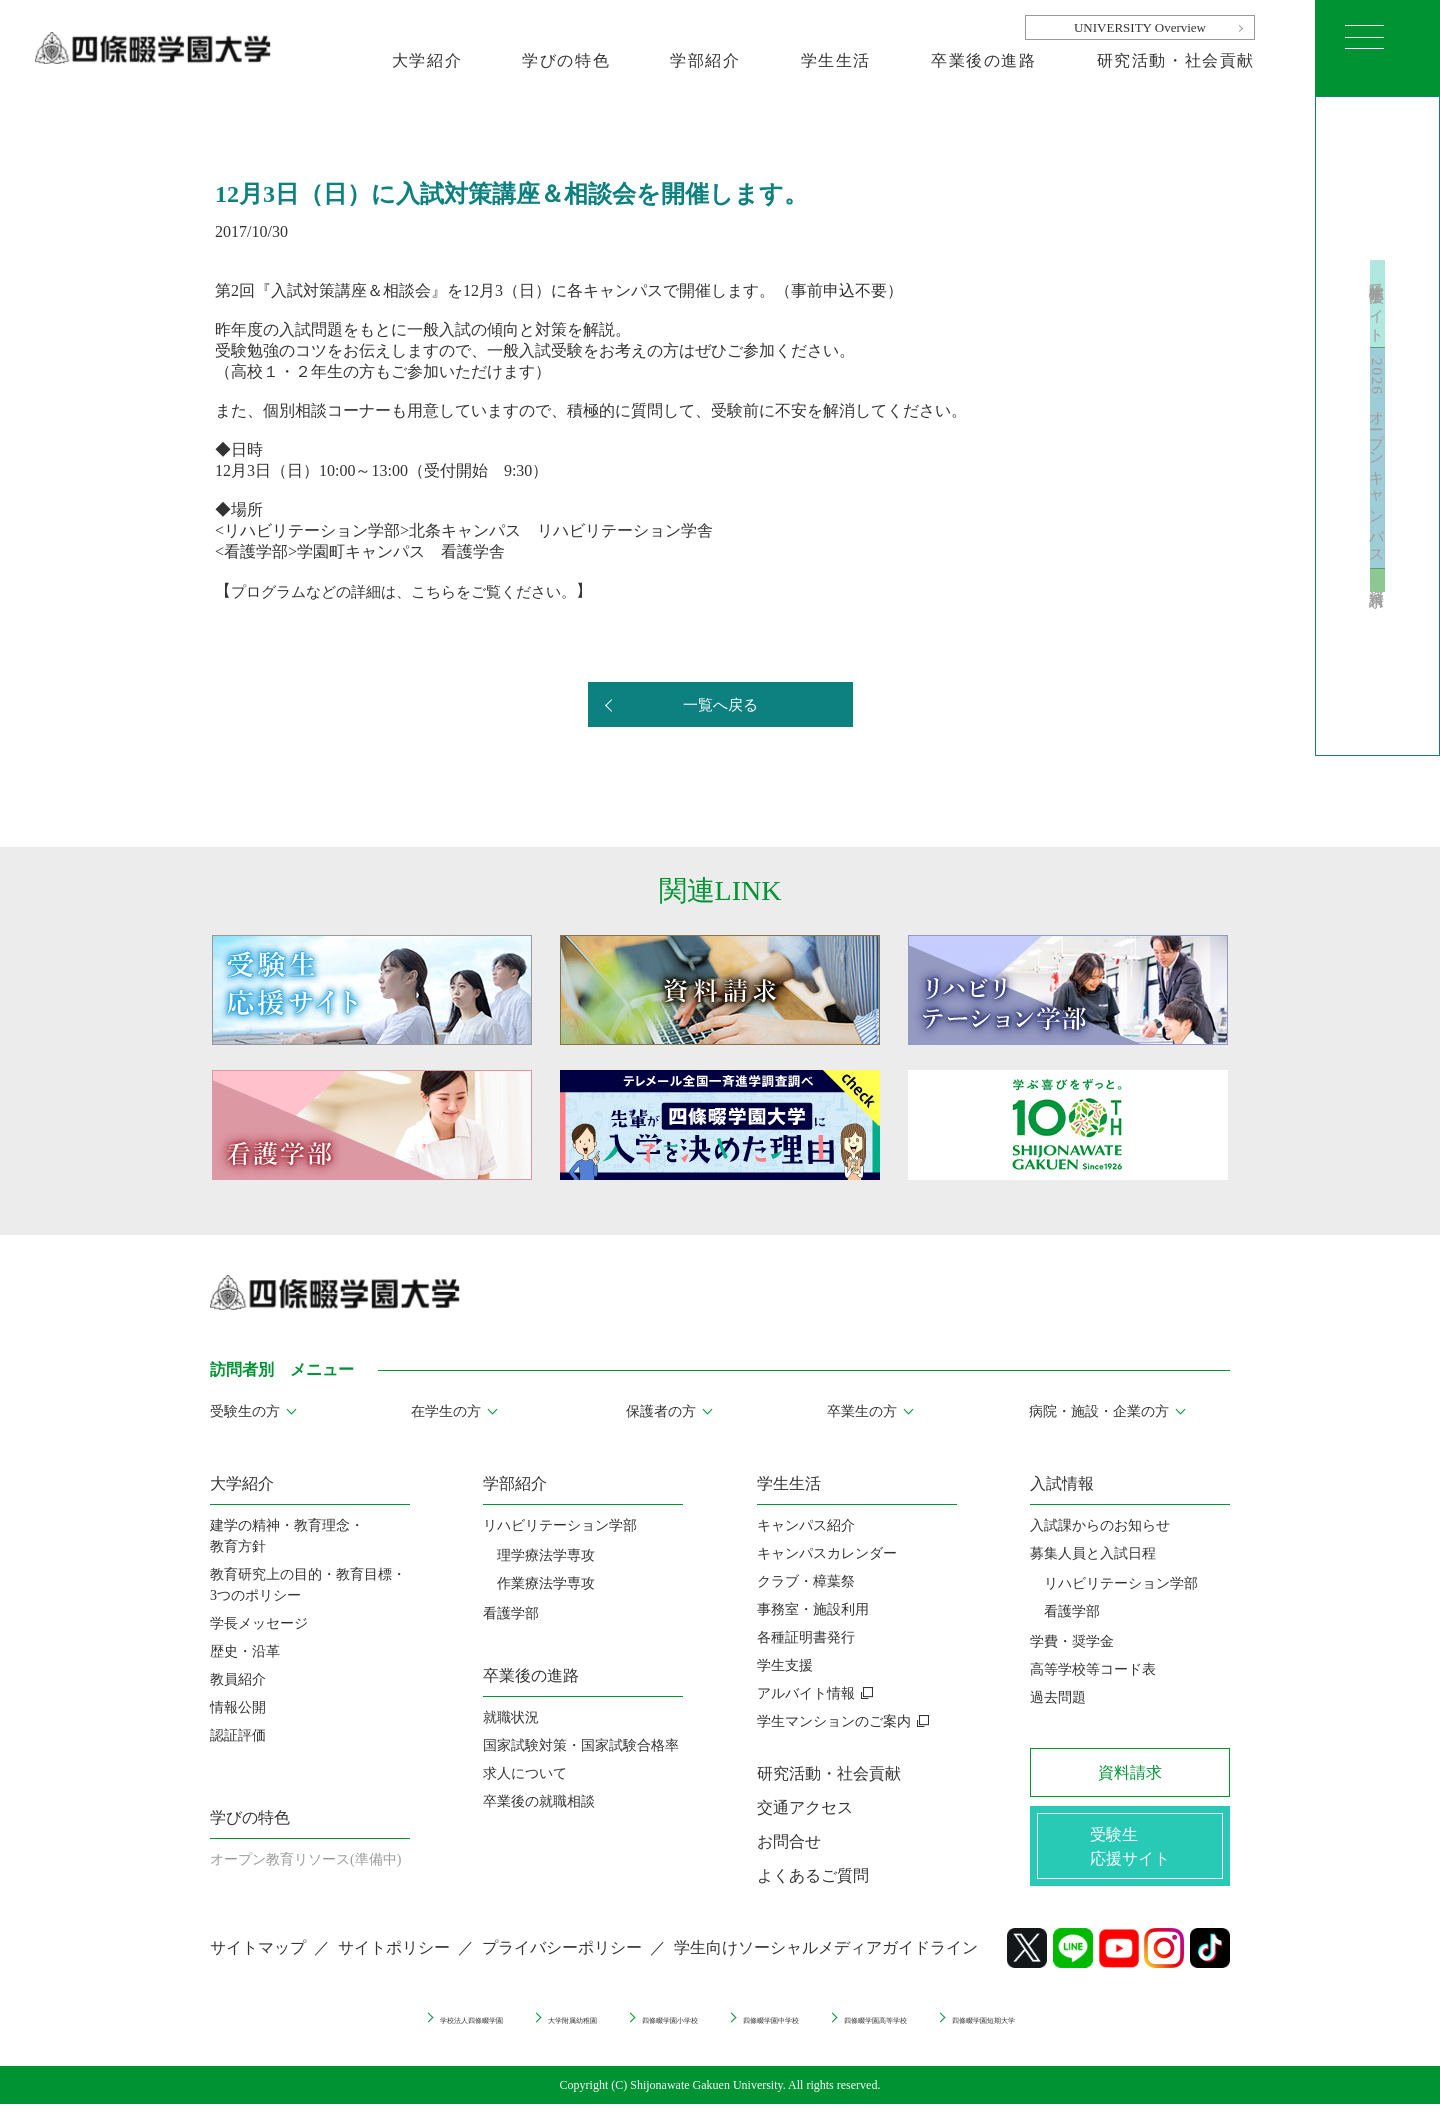 This screenshot has width=1440, height=2121. I want to click on キャンパスカレンダー, so click(827, 1553).